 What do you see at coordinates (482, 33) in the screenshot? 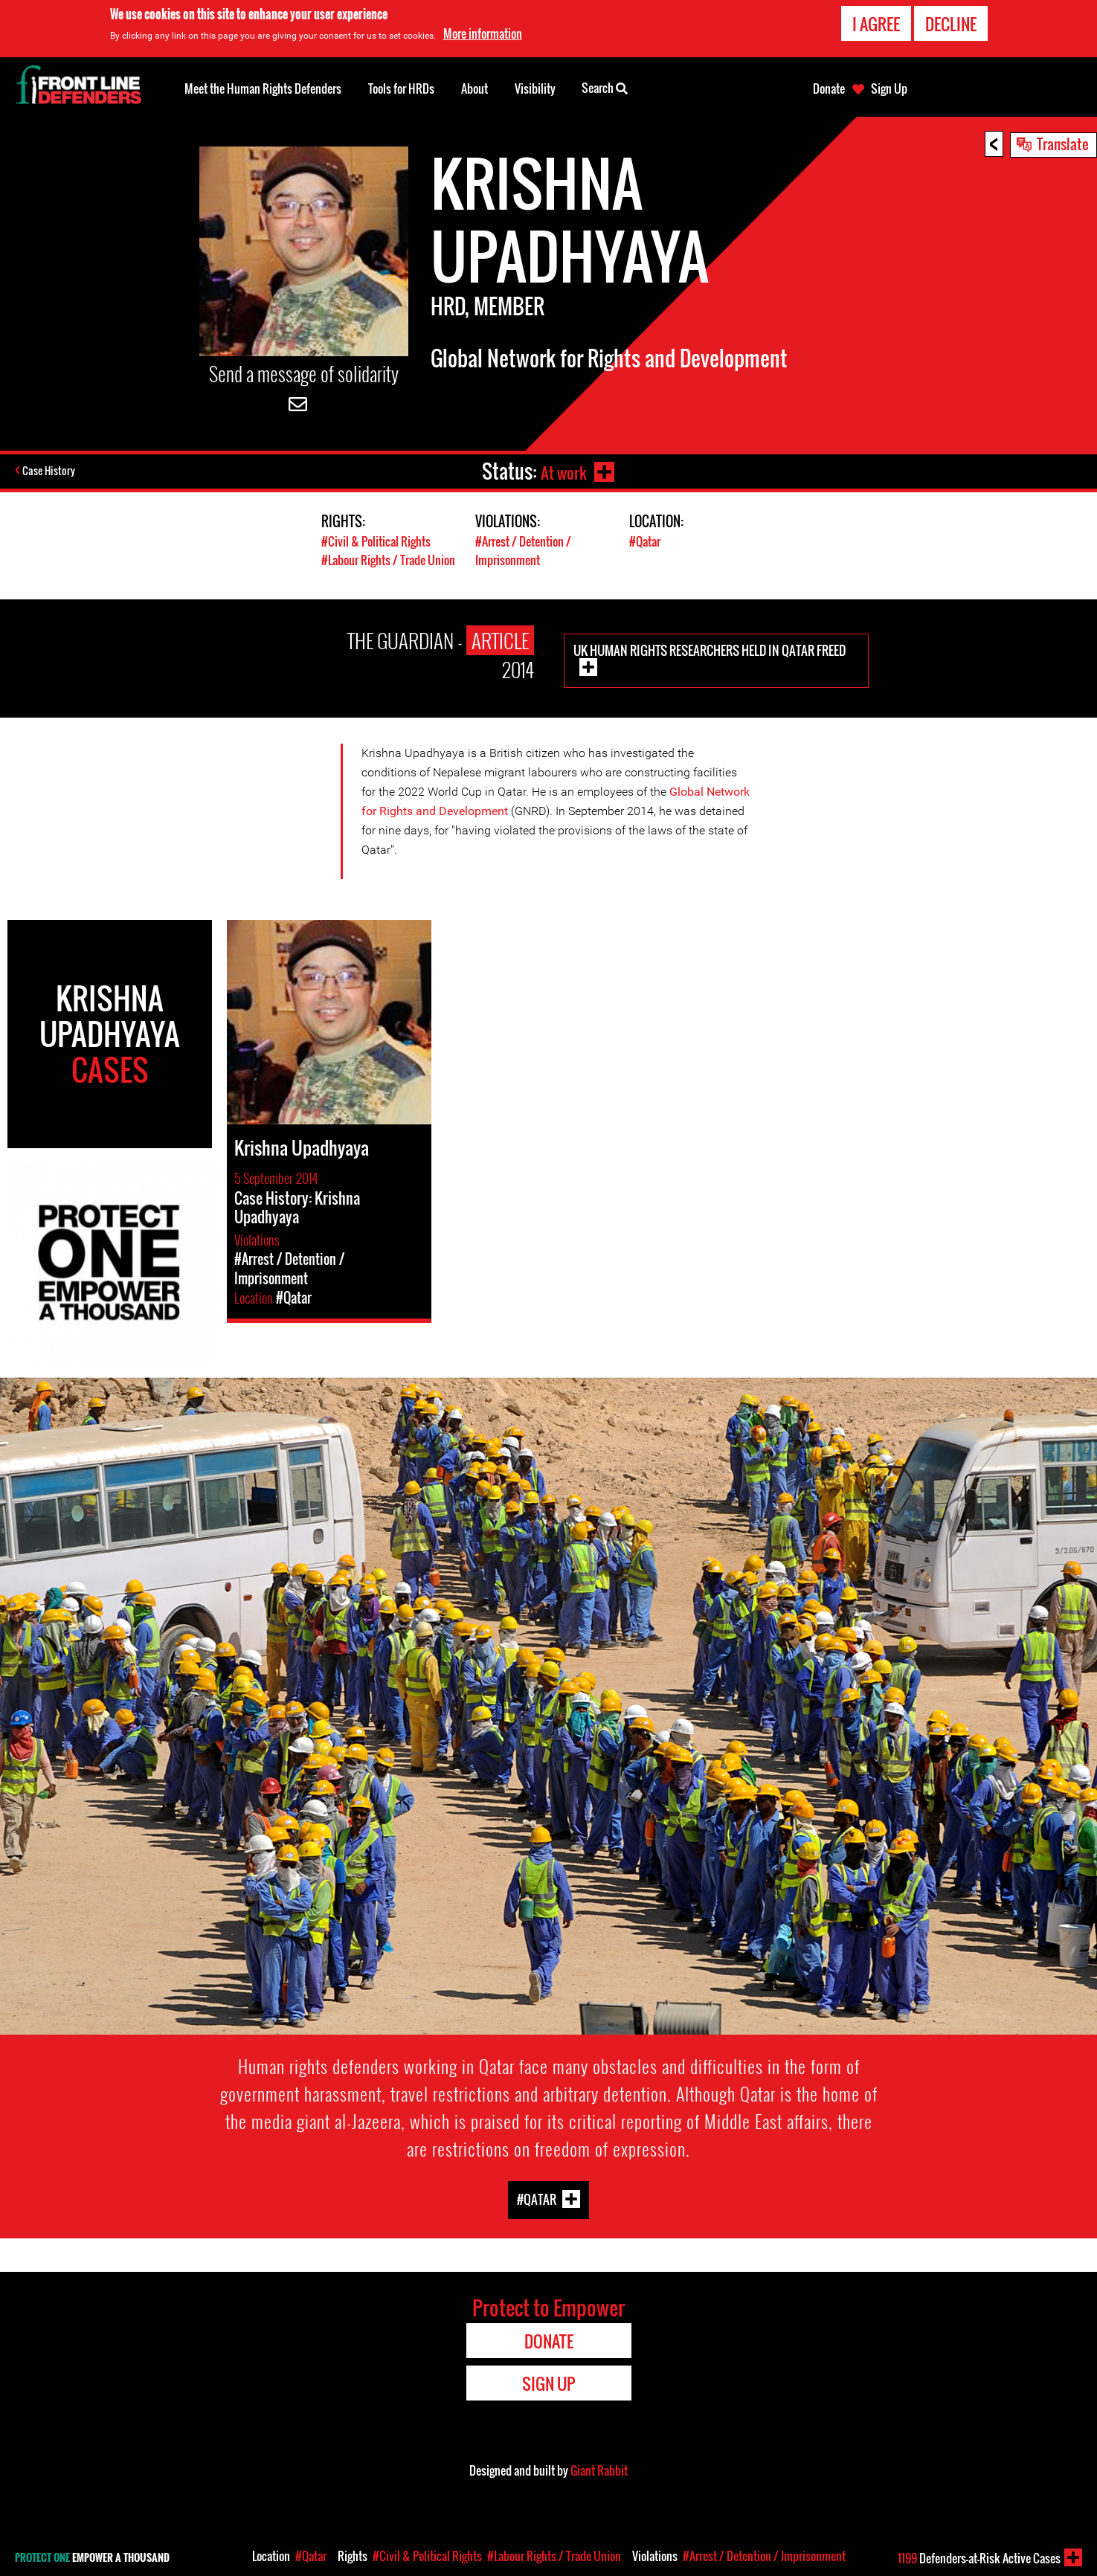
I see `More information` at bounding box center [482, 33].